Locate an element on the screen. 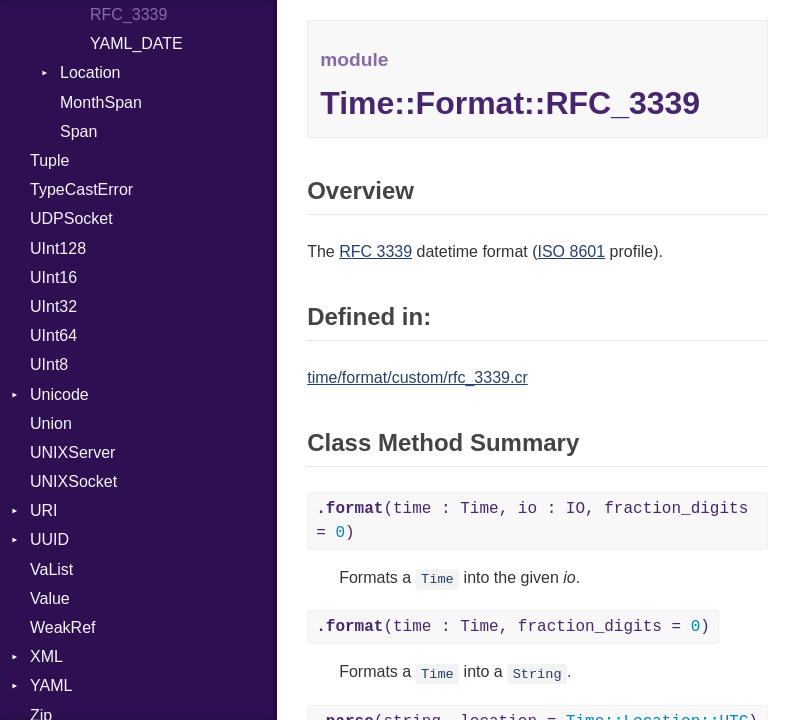 This screenshot has width=798, height=720. Tuple is located at coordinates (49, 160).